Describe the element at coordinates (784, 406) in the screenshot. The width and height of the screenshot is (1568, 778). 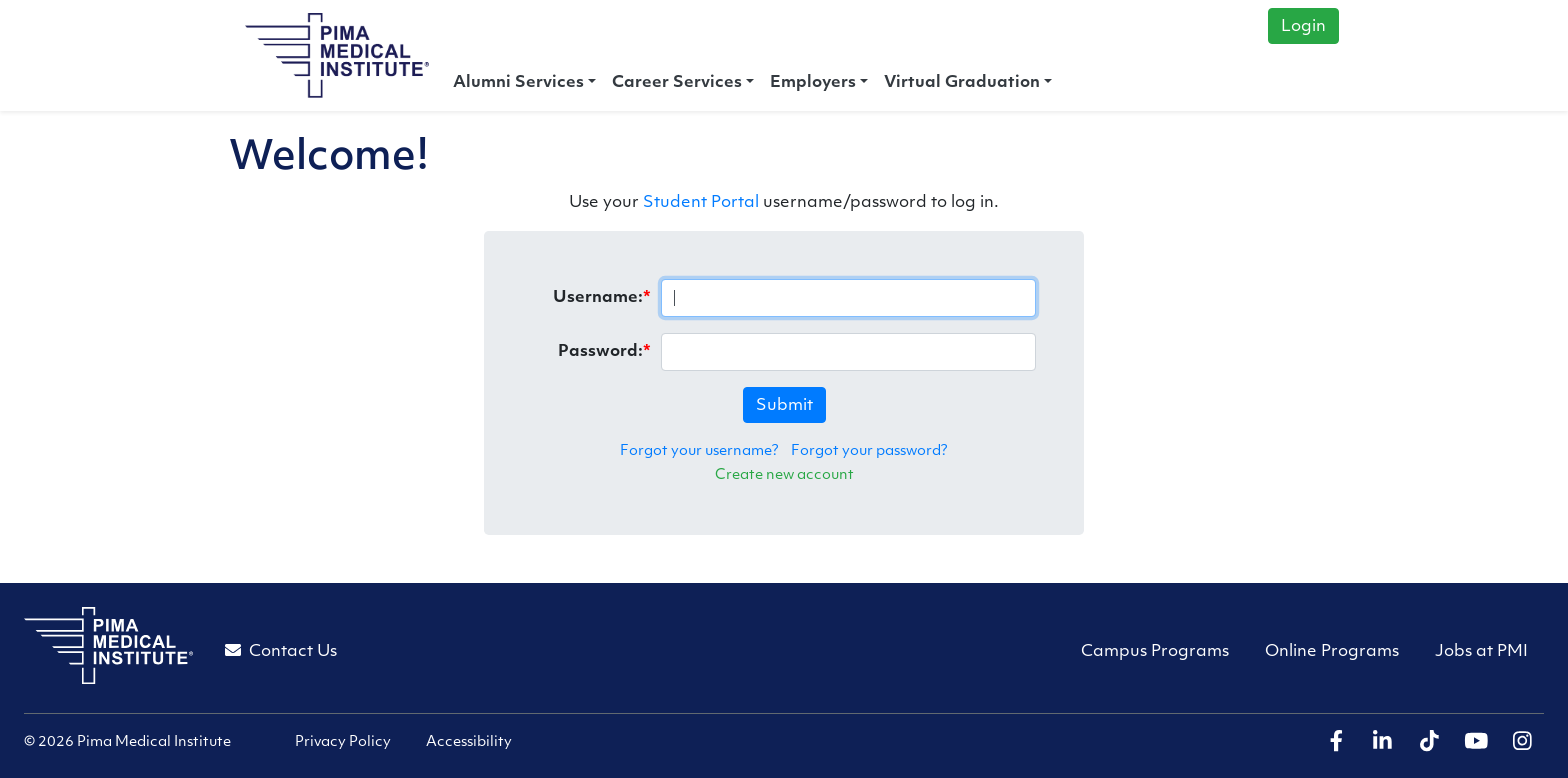
I see `Submit` at that location.